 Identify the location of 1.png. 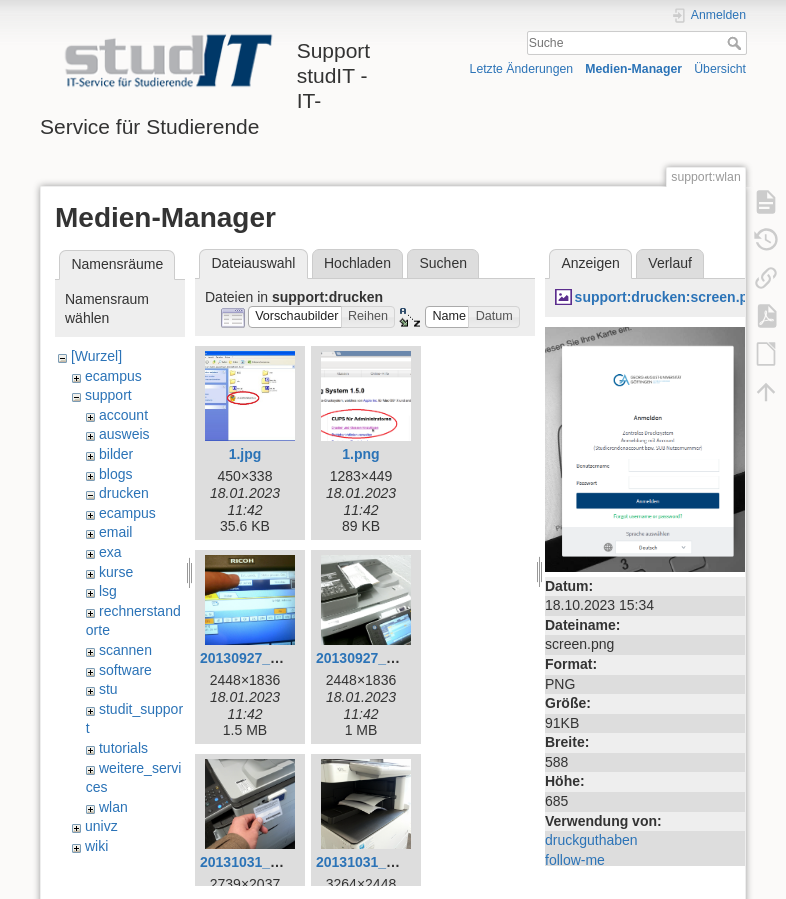
(360, 454).